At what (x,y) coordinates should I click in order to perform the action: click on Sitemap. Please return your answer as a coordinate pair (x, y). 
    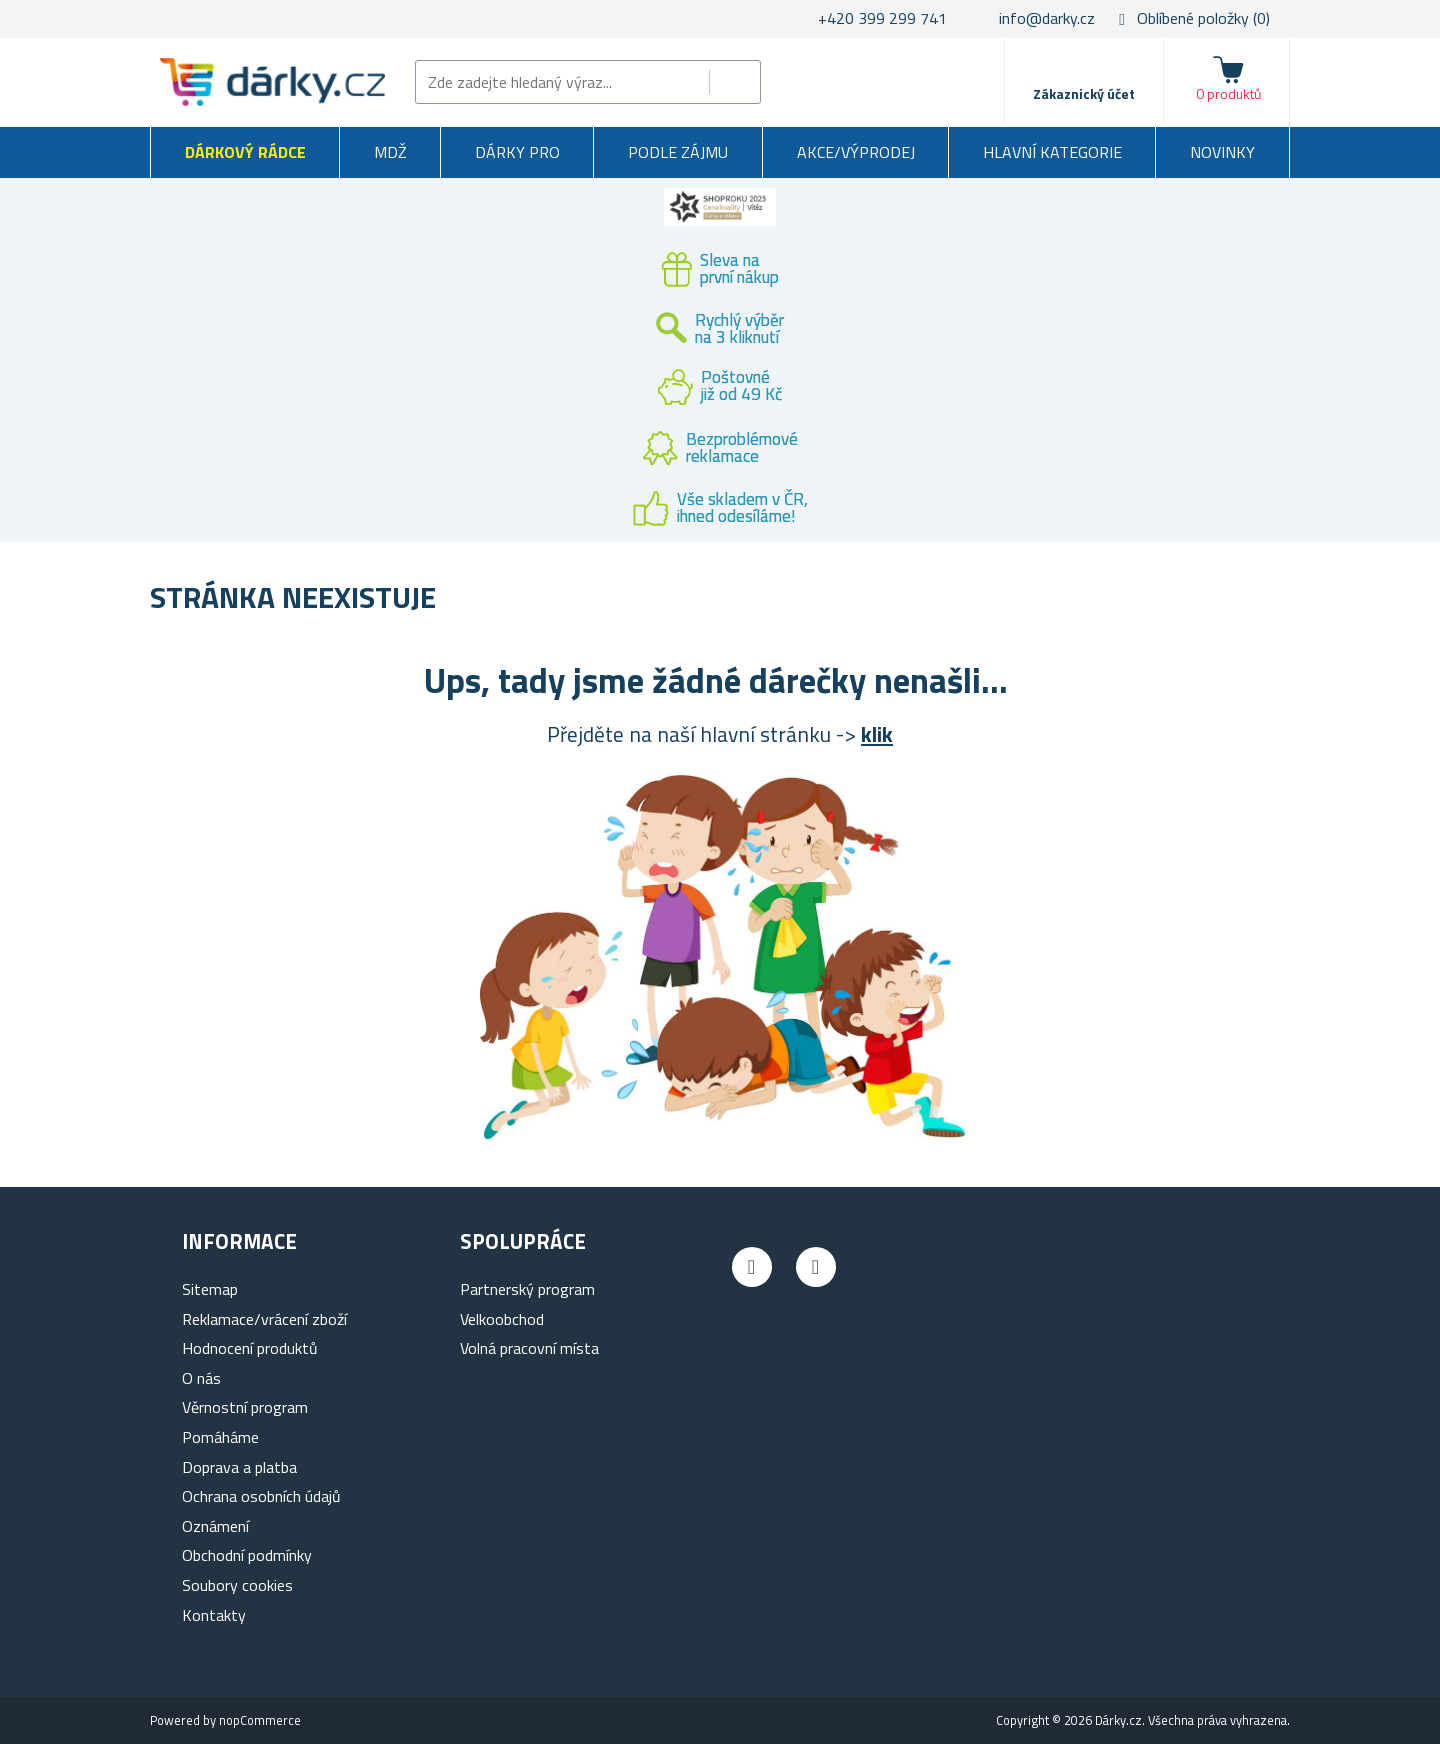
    Looking at the image, I should click on (210, 1289).